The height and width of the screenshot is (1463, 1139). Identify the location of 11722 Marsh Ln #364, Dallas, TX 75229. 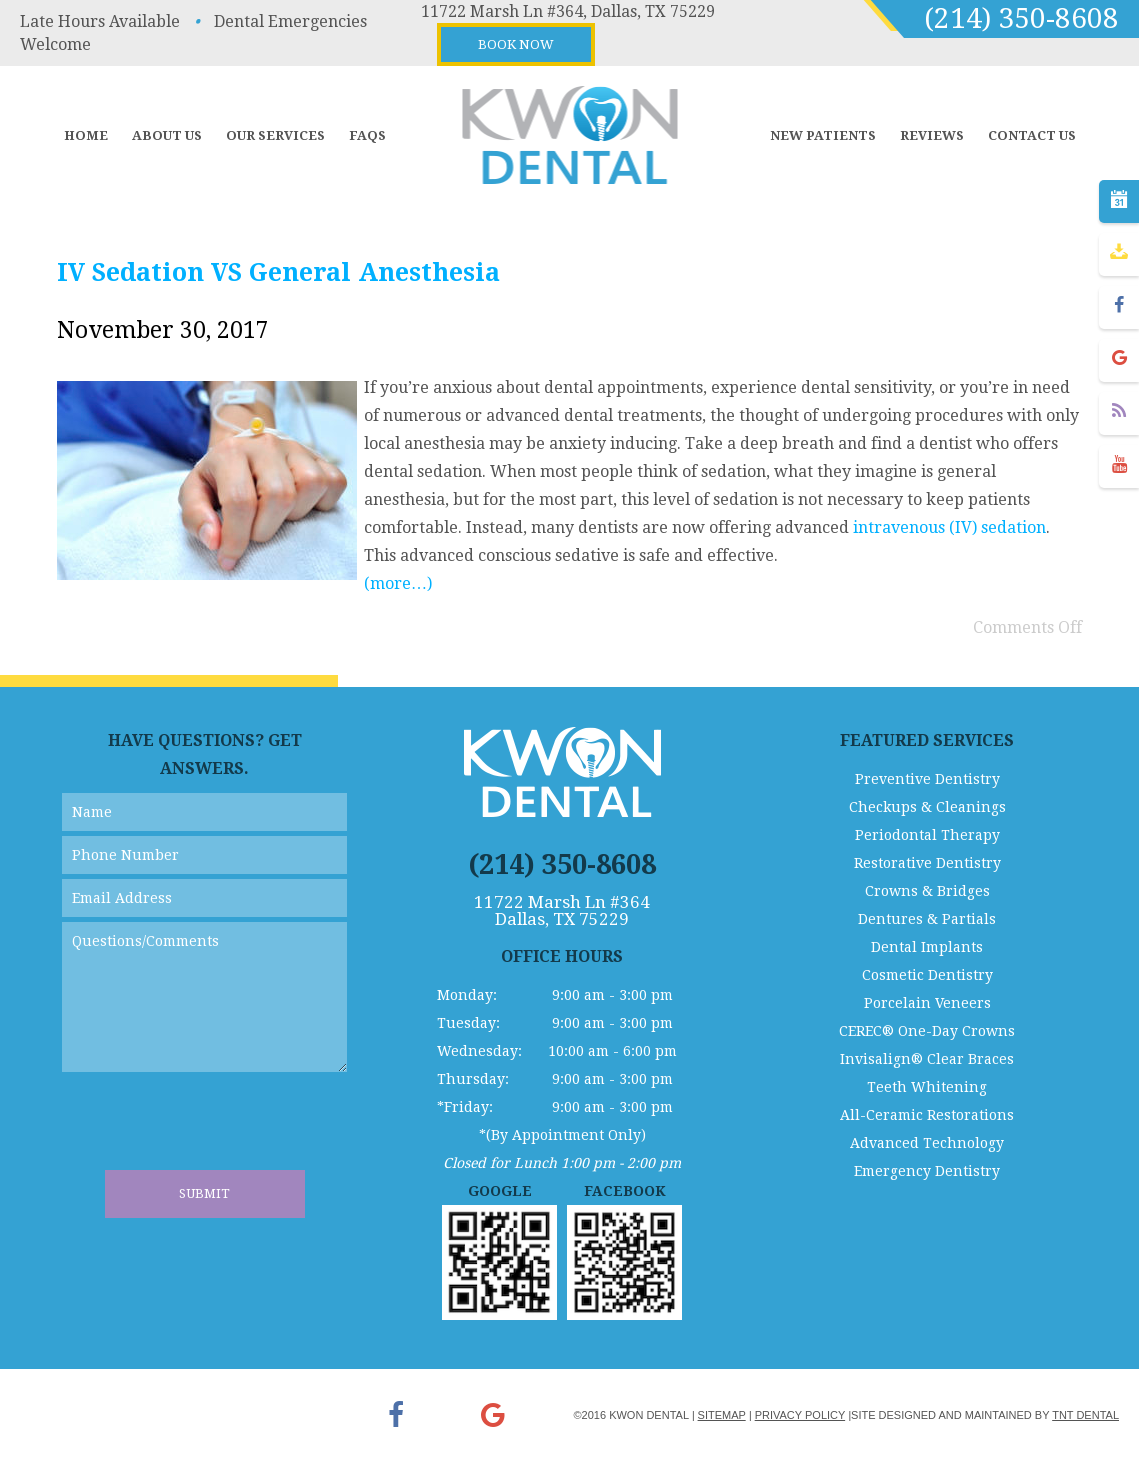
(568, 11).